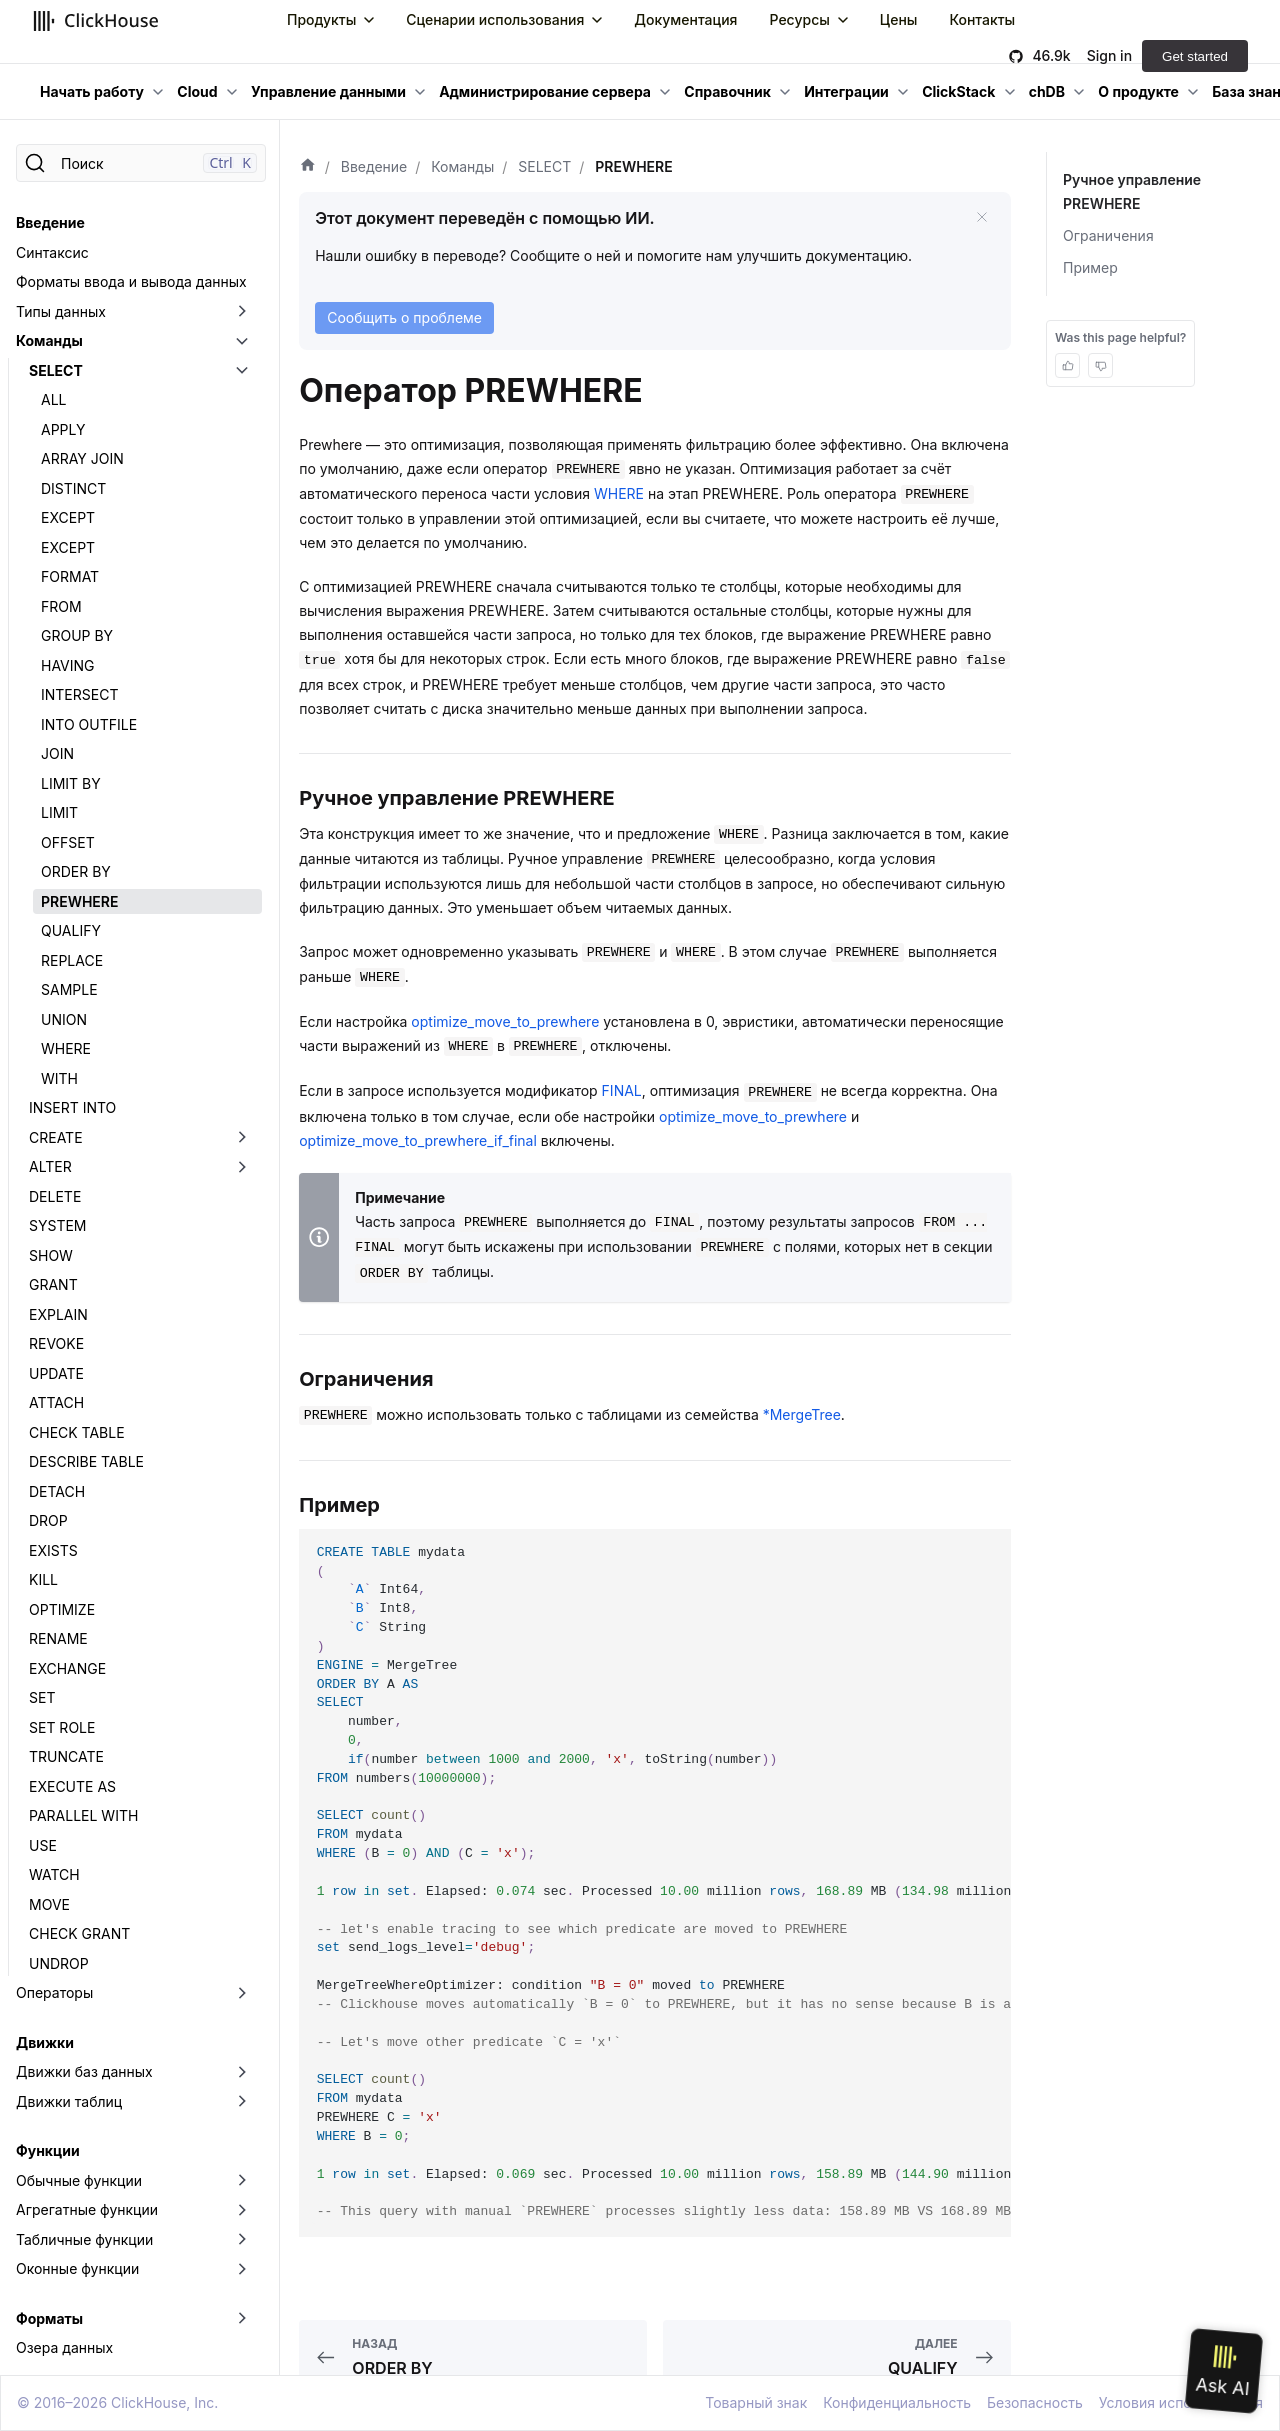 The height and width of the screenshot is (2431, 1280). I want to click on PREWHERE, so click(79, 901).